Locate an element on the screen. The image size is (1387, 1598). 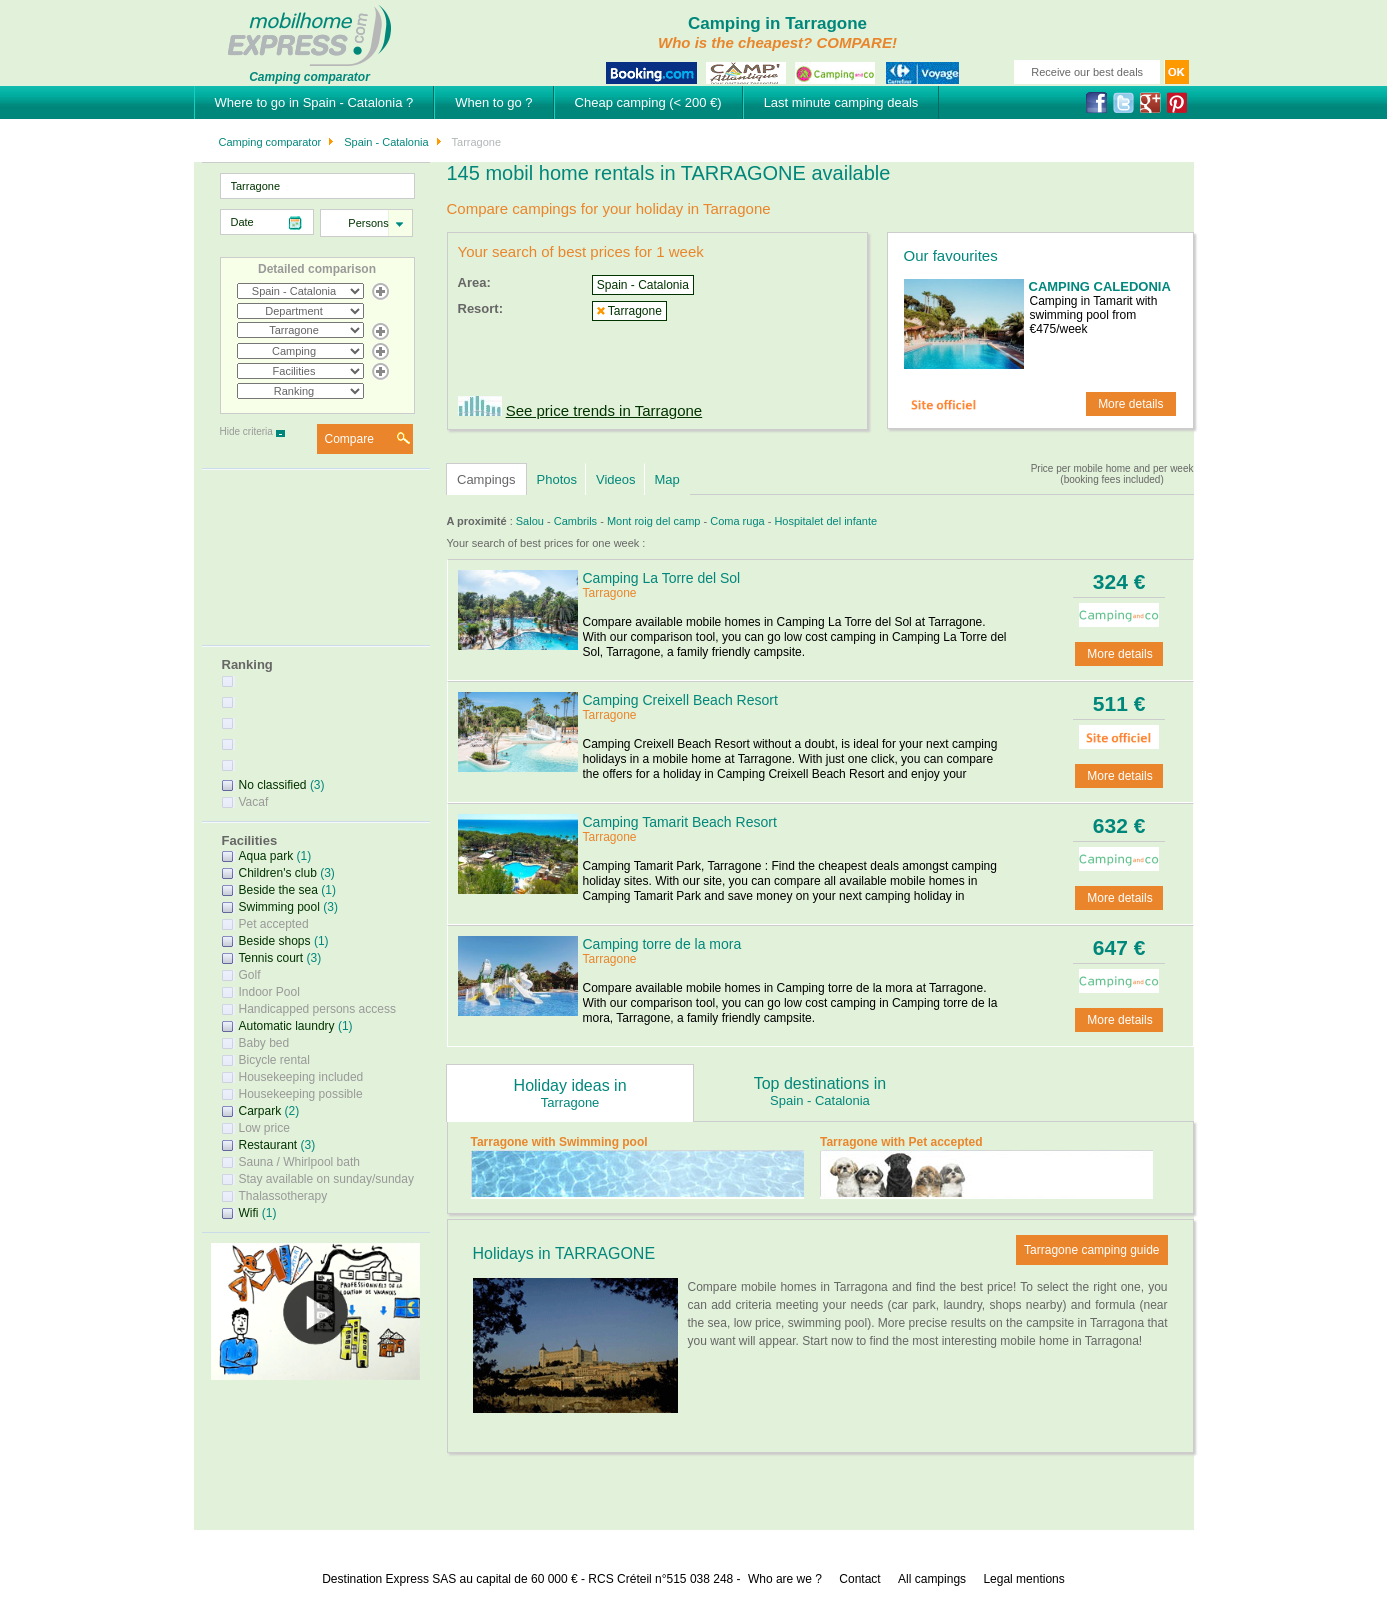
All campings is located at coordinates (932, 1579).